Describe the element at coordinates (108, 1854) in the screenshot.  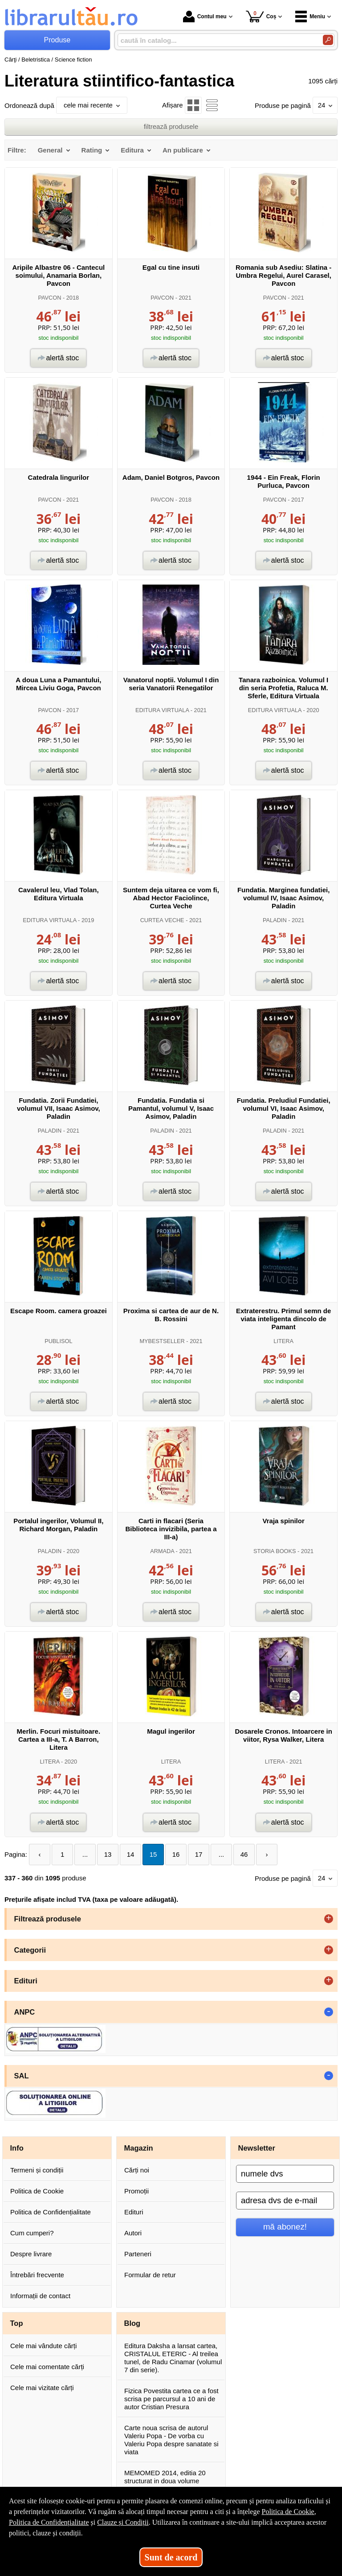
I see `13` at that location.